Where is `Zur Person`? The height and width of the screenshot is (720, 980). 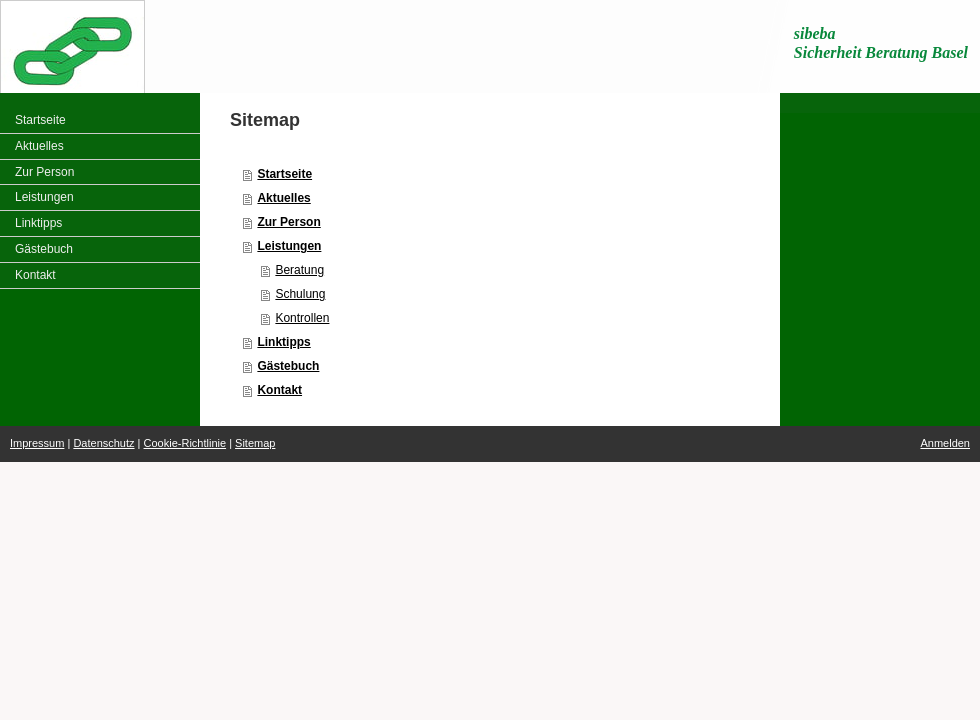
Zur Person is located at coordinates (288, 222).